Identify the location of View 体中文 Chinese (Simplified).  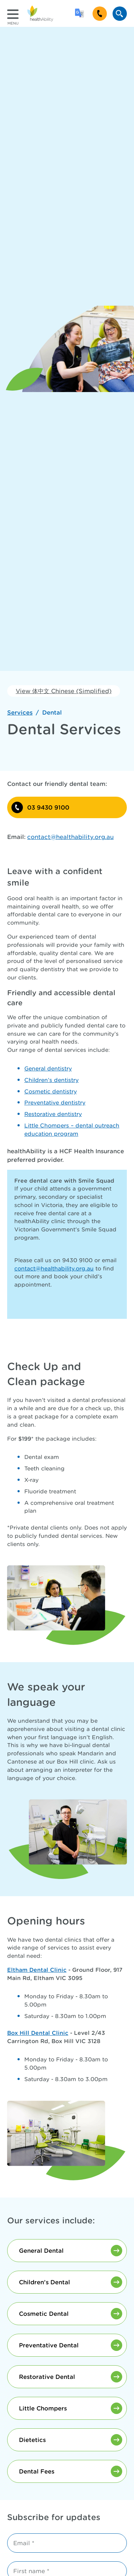
(63, 691).